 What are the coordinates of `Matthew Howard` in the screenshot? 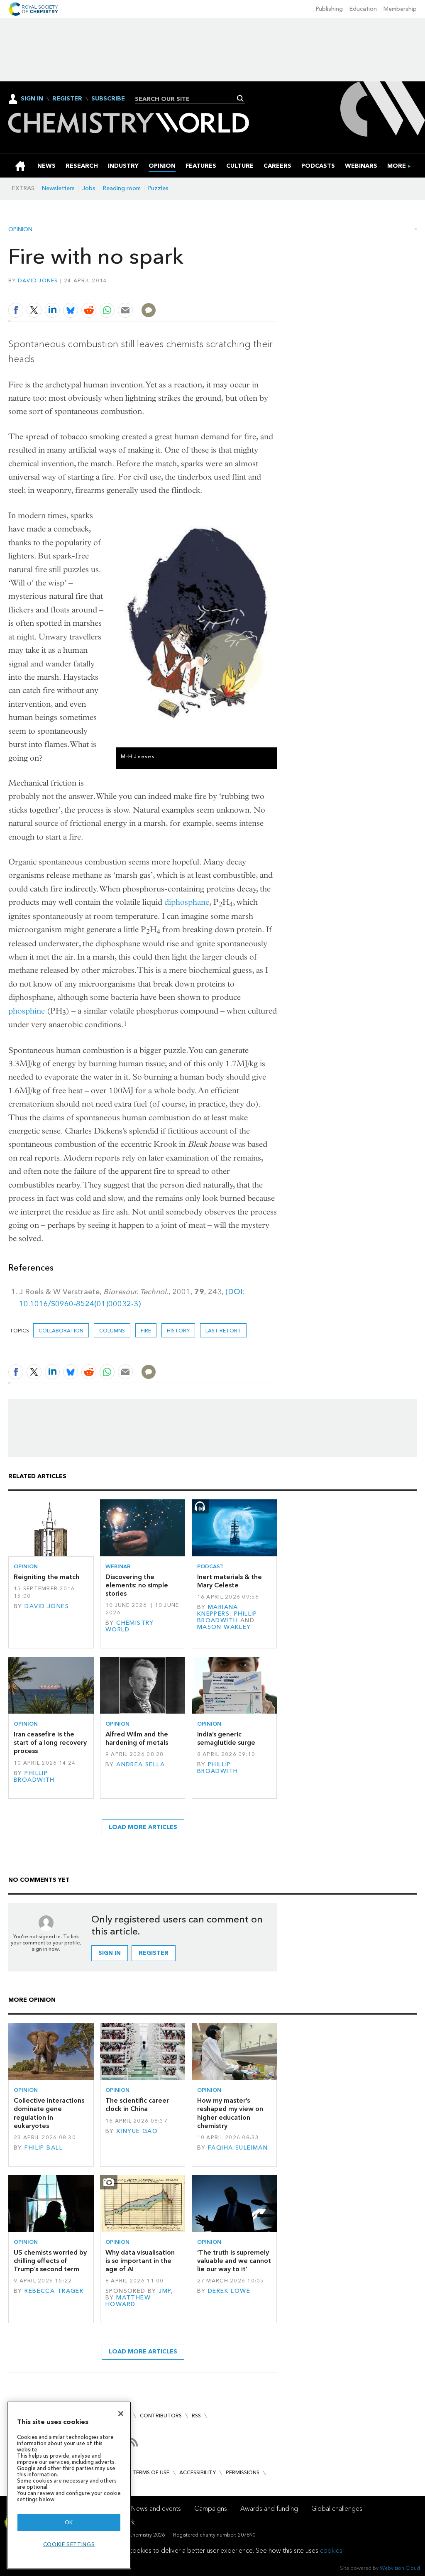 It's located at (128, 2301).